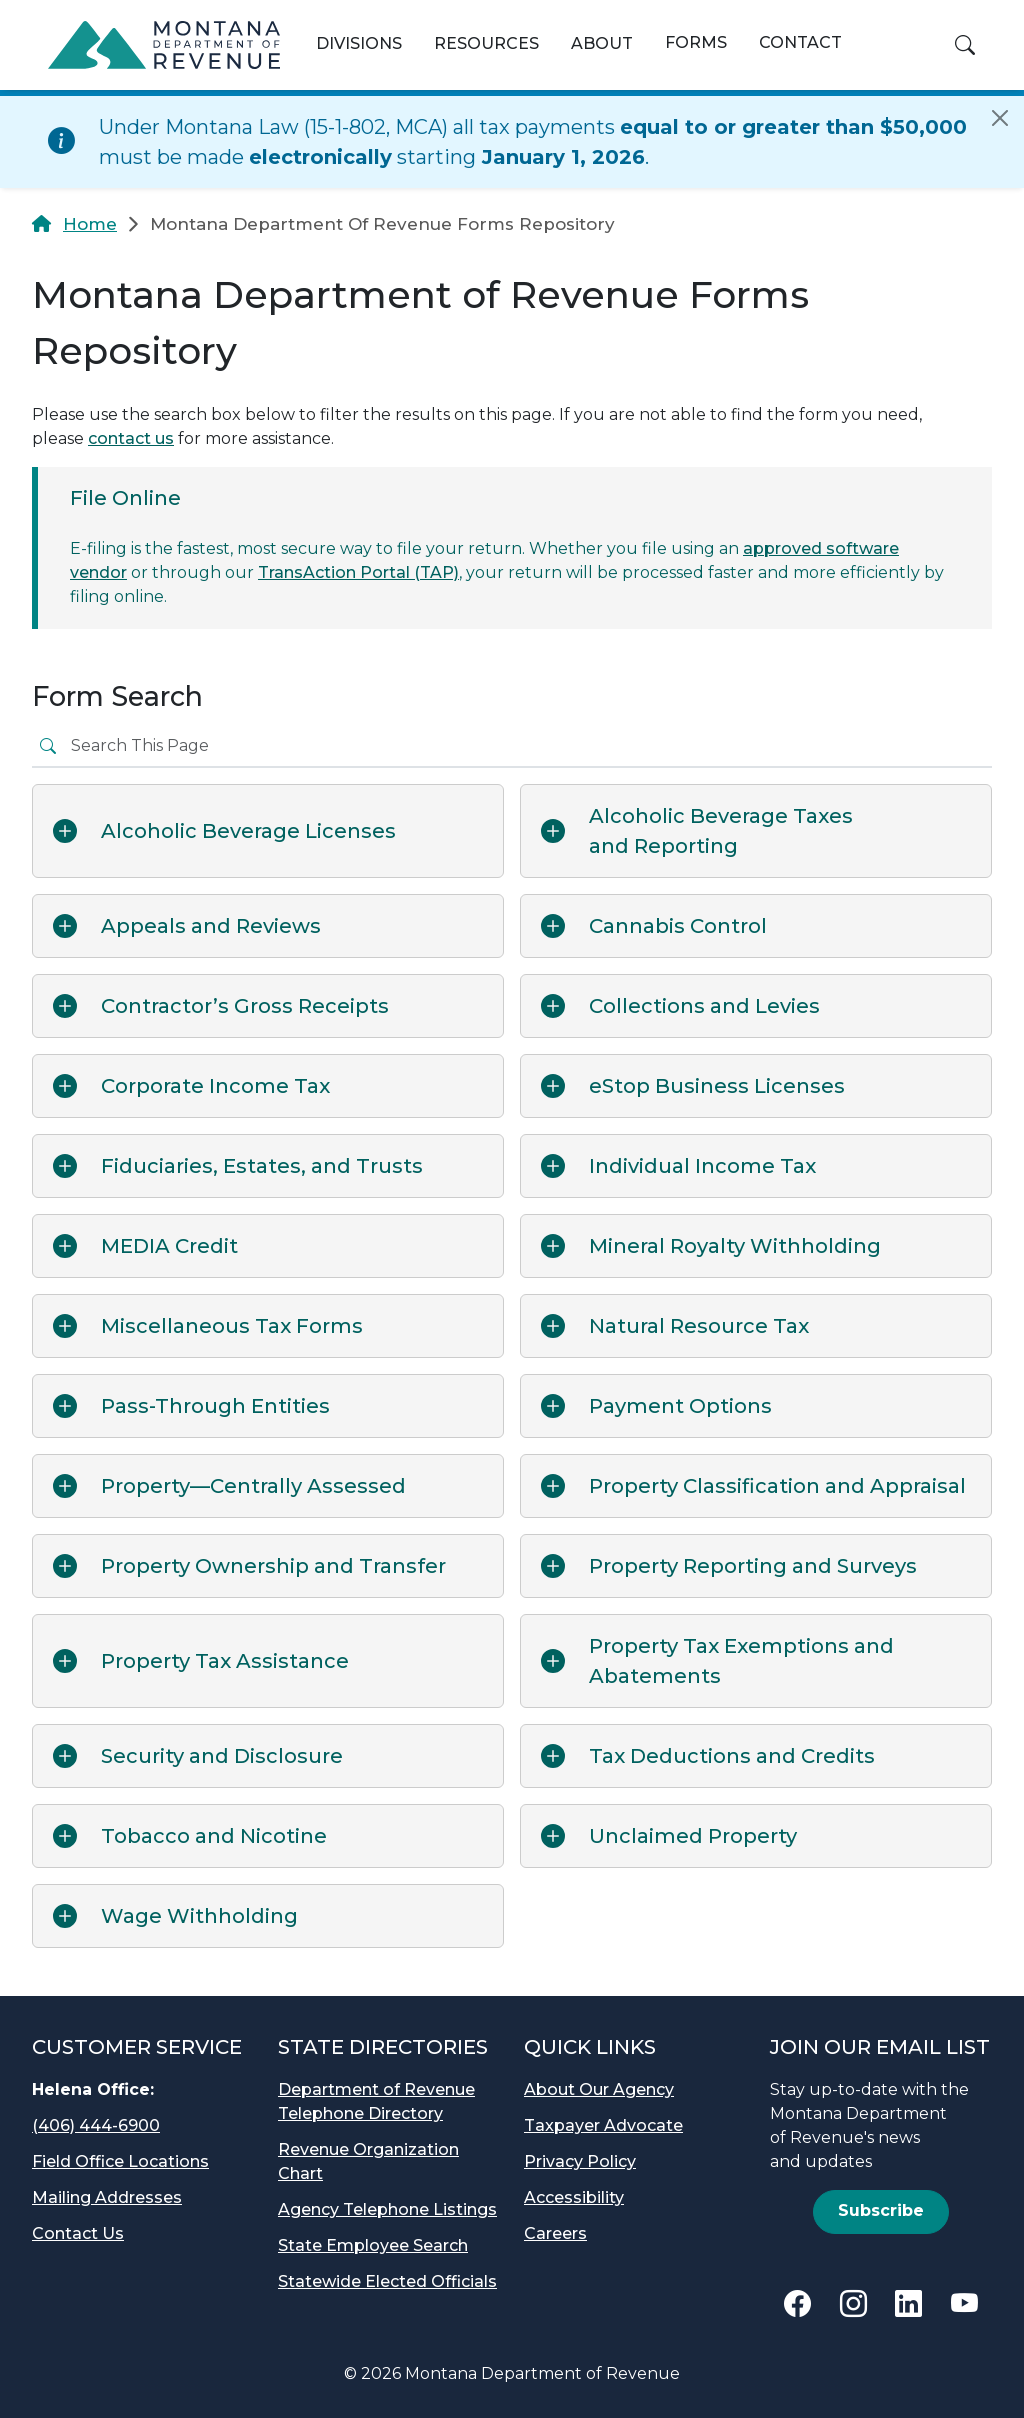 The height and width of the screenshot is (2418, 1024). Describe the element at coordinates (358, 572) in the screenshot. I see `TransAction Portal (TAP)` at that location.